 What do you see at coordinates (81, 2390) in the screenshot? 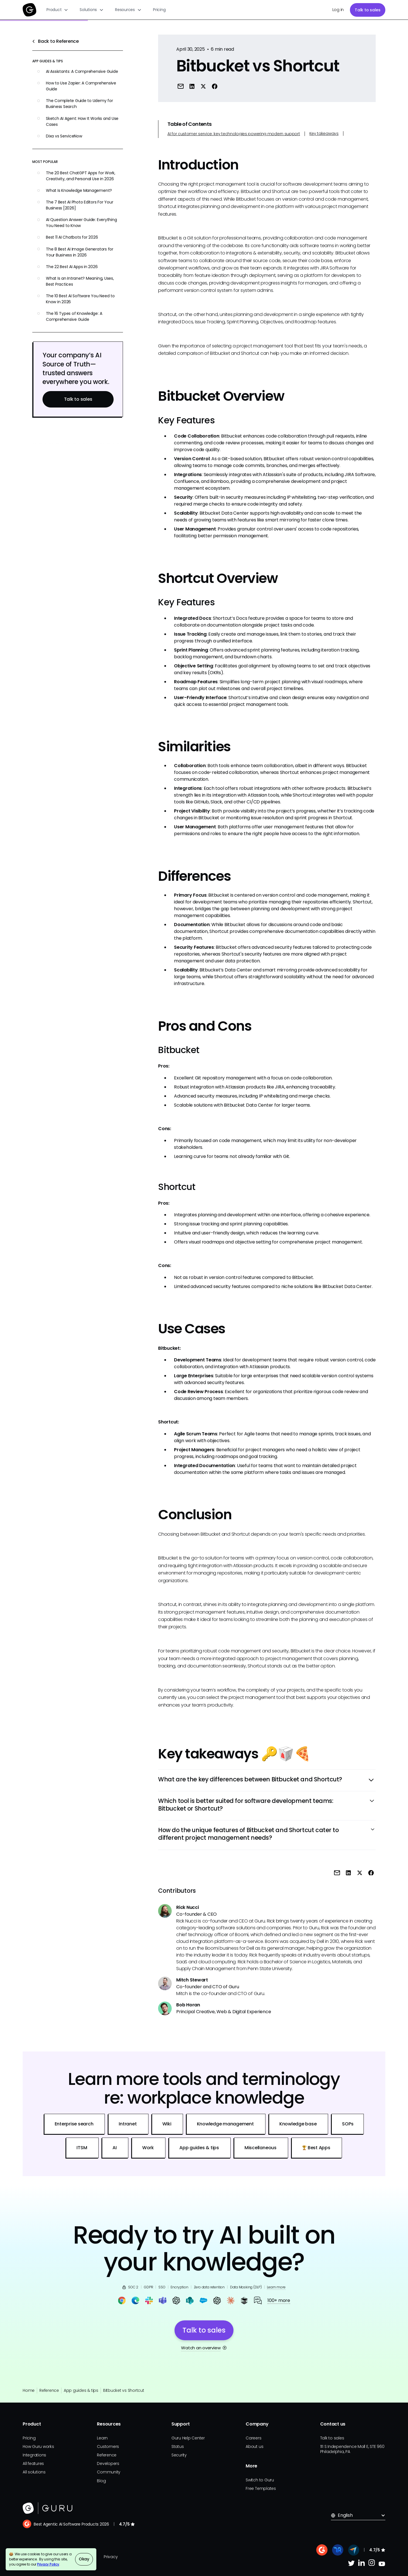
I see `App guides & tips` at bounding box center [81, 2390].